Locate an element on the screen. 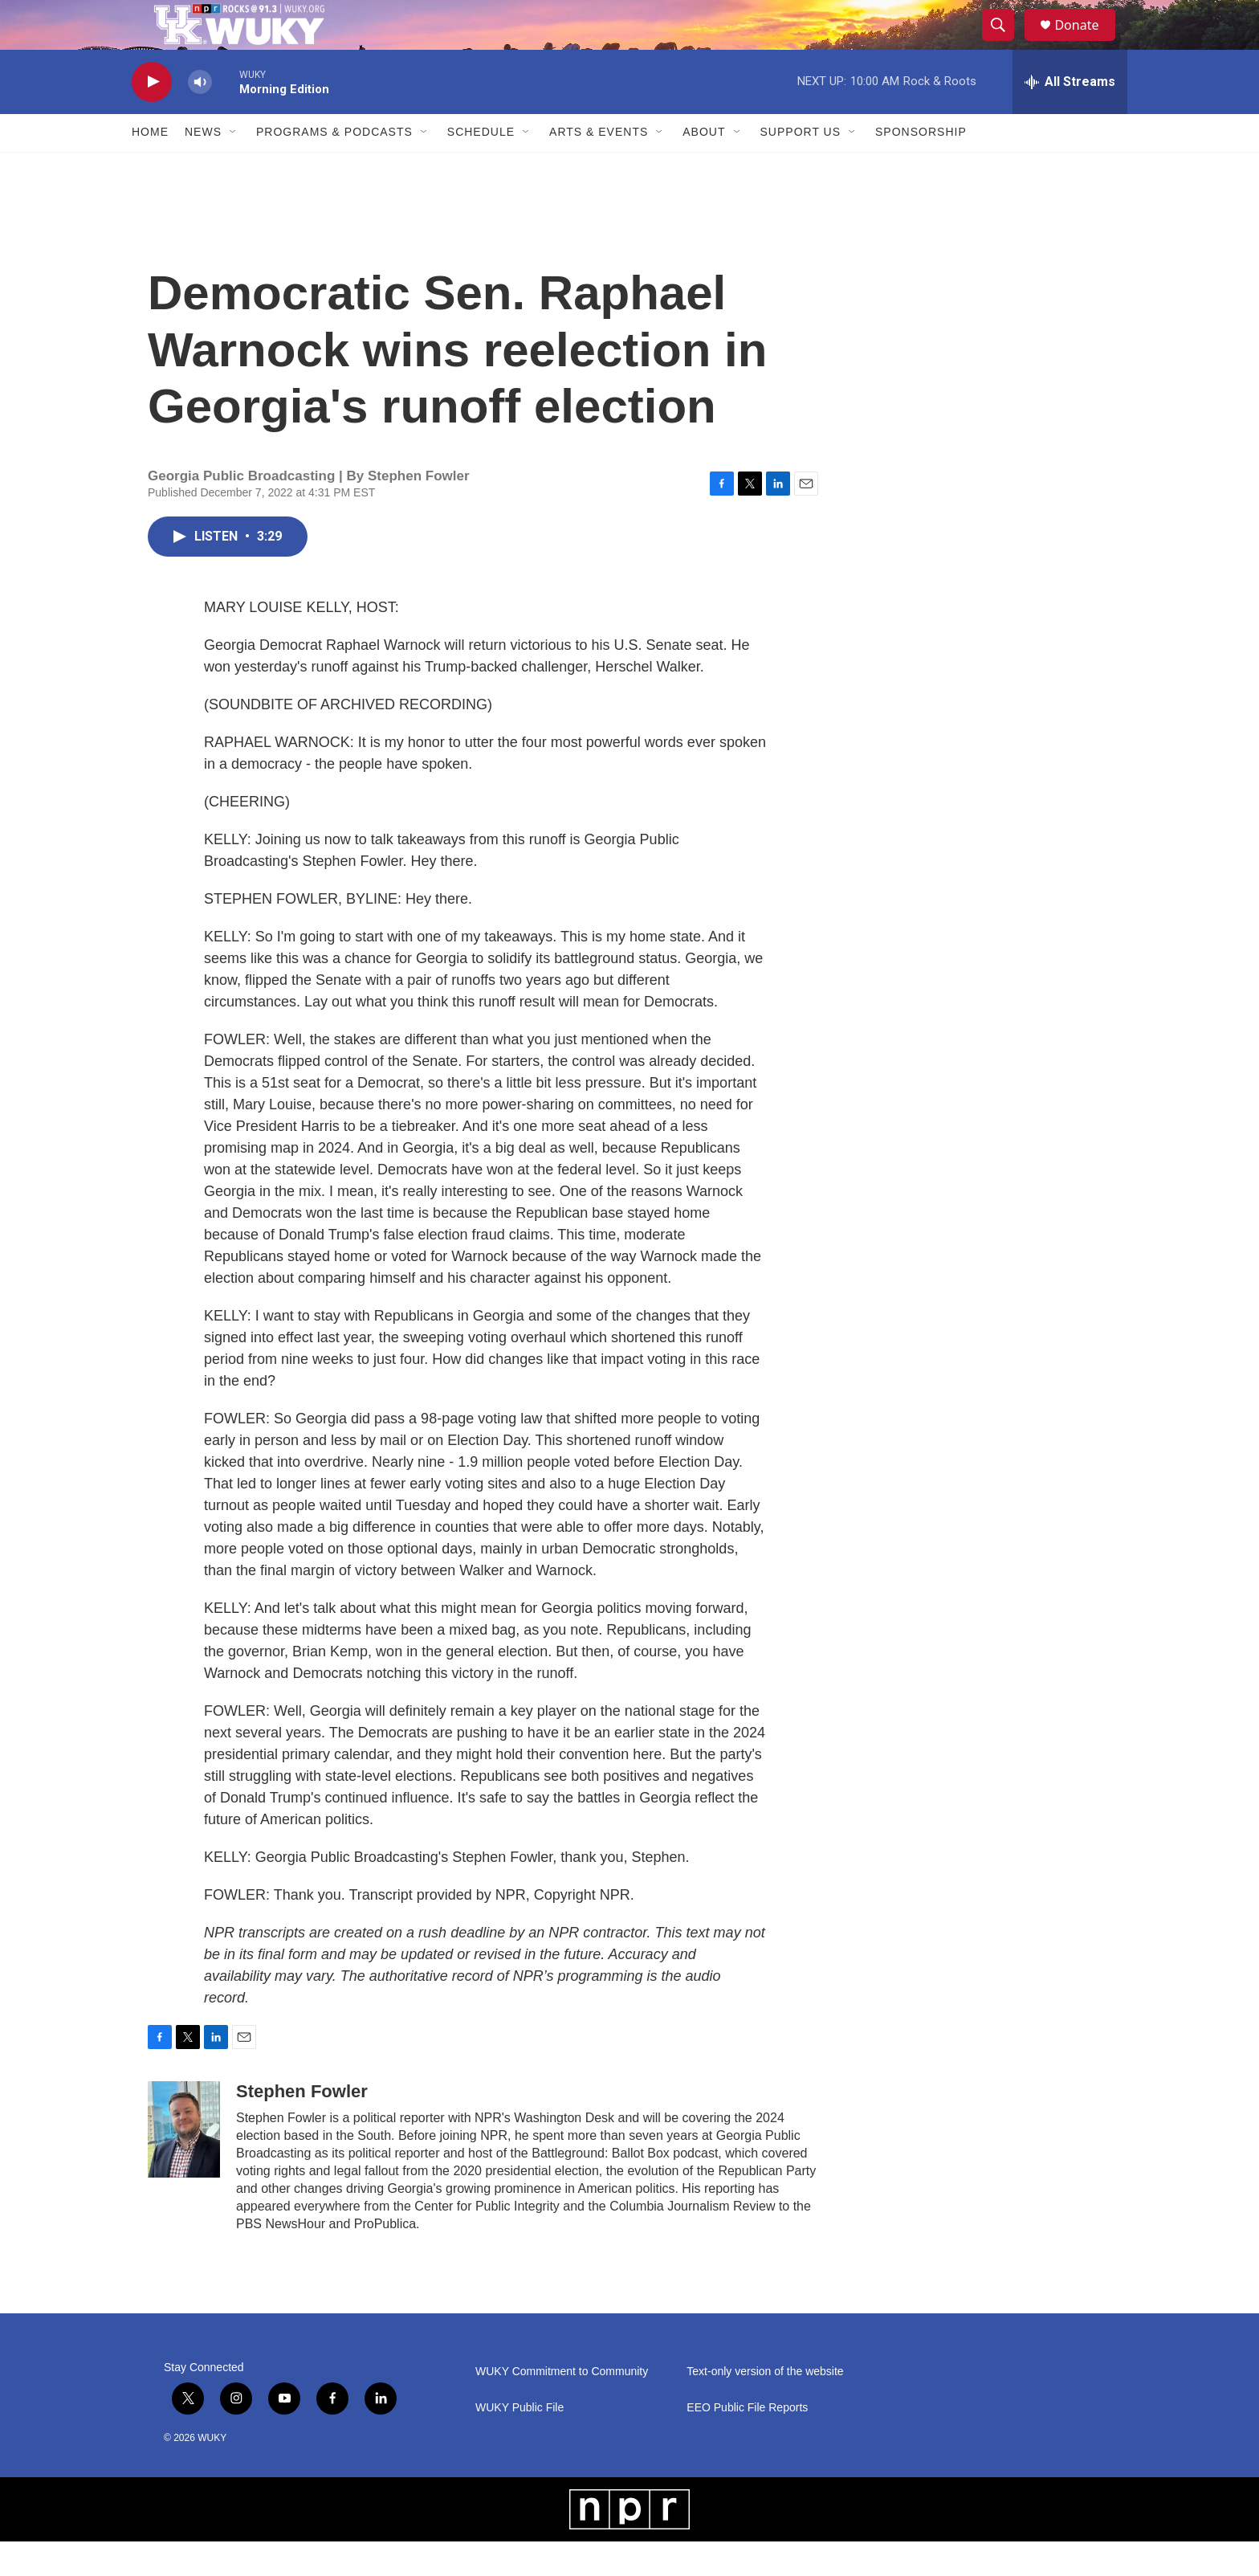  [Open Sub Navigation] is located at coordinates (233, 167).